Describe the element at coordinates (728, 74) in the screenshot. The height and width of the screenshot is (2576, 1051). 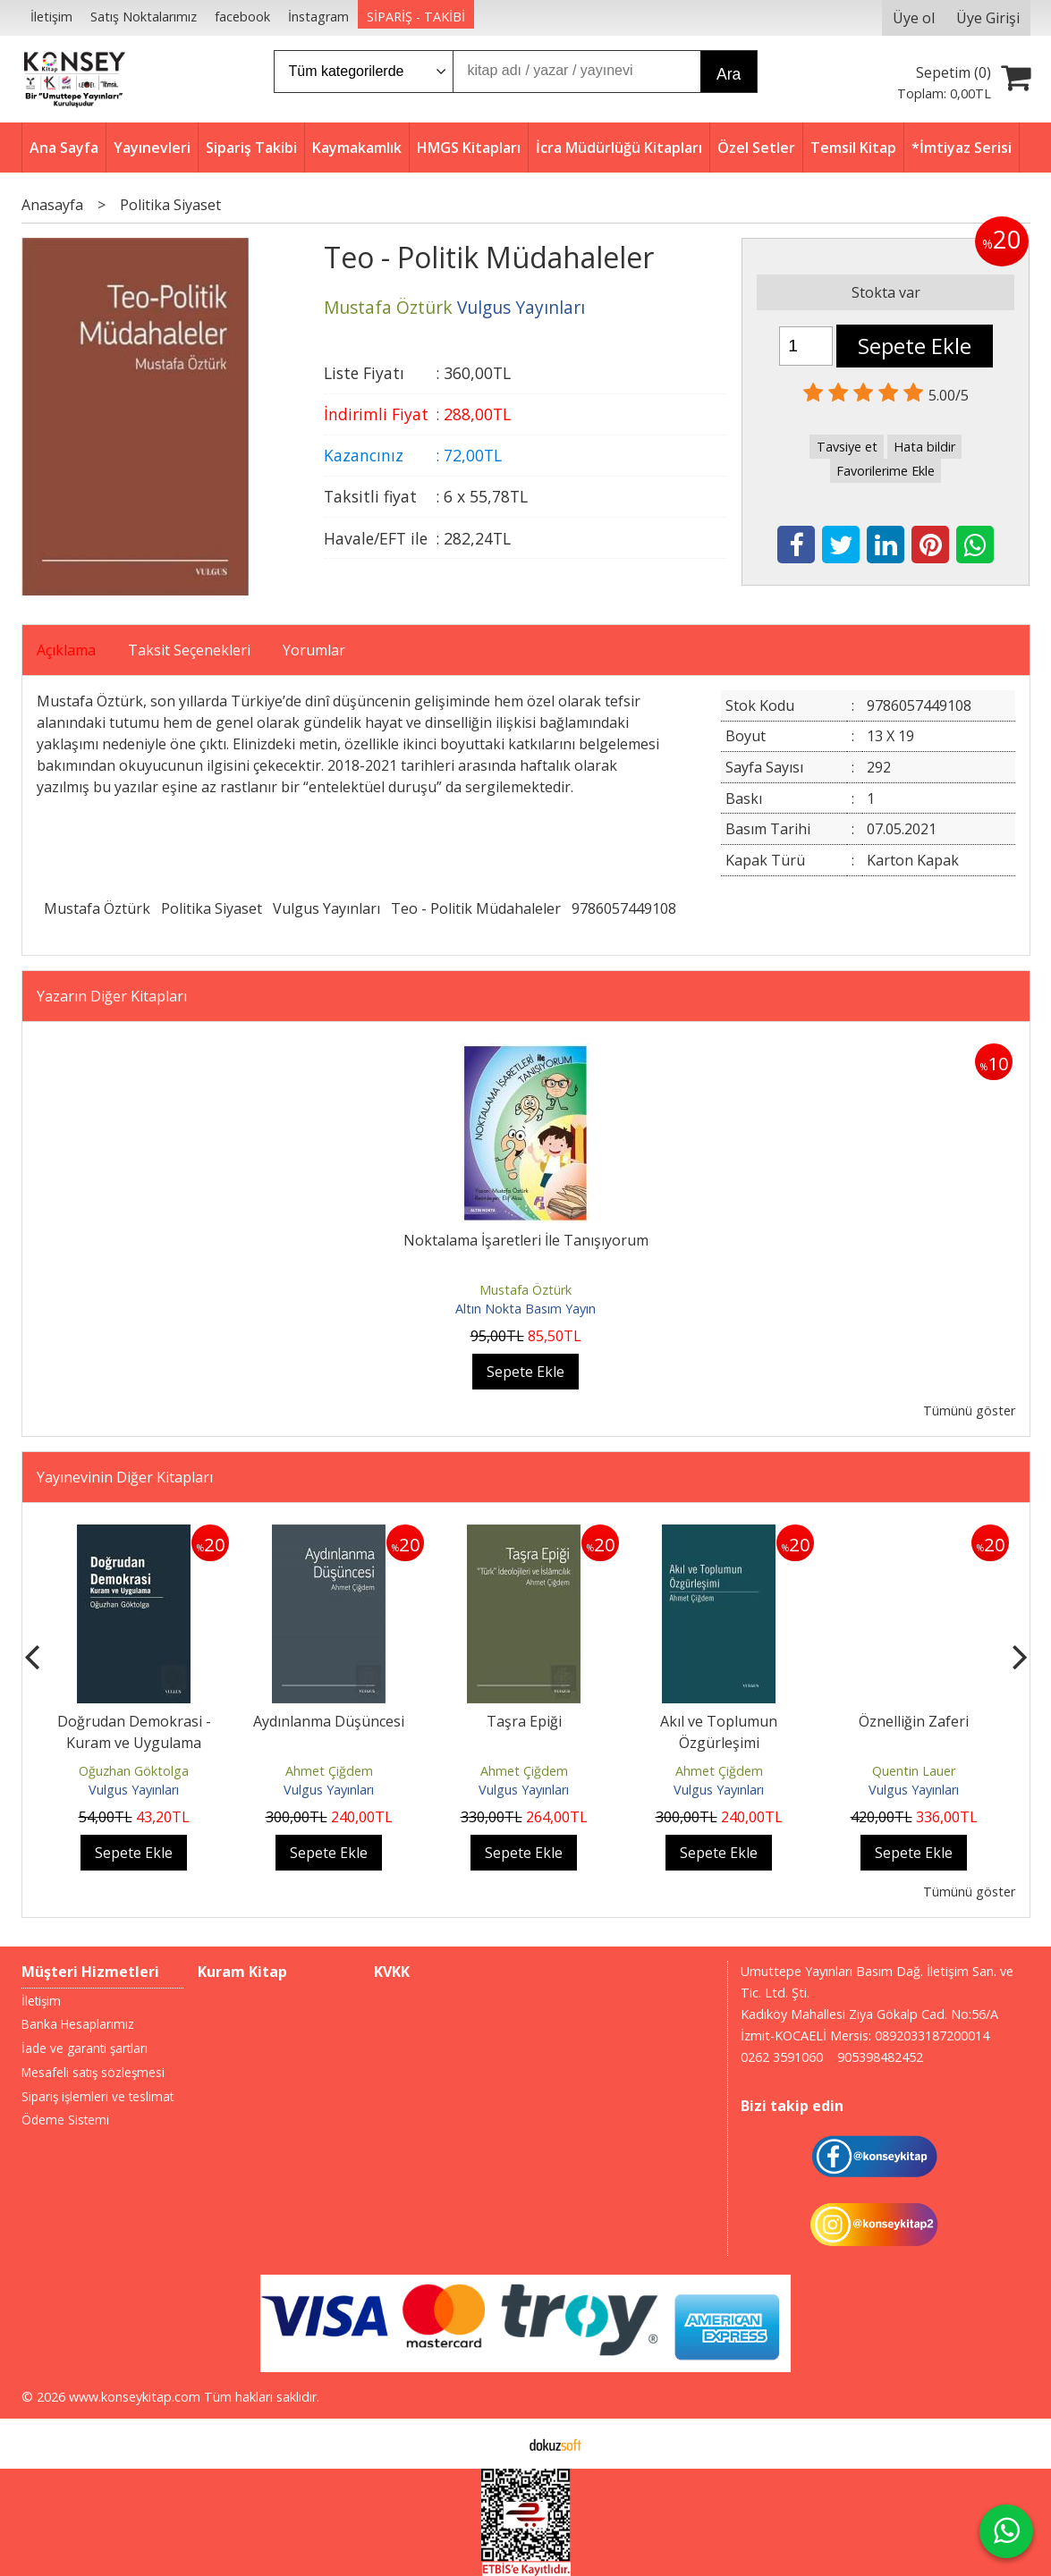
I see `Ara` at that location.